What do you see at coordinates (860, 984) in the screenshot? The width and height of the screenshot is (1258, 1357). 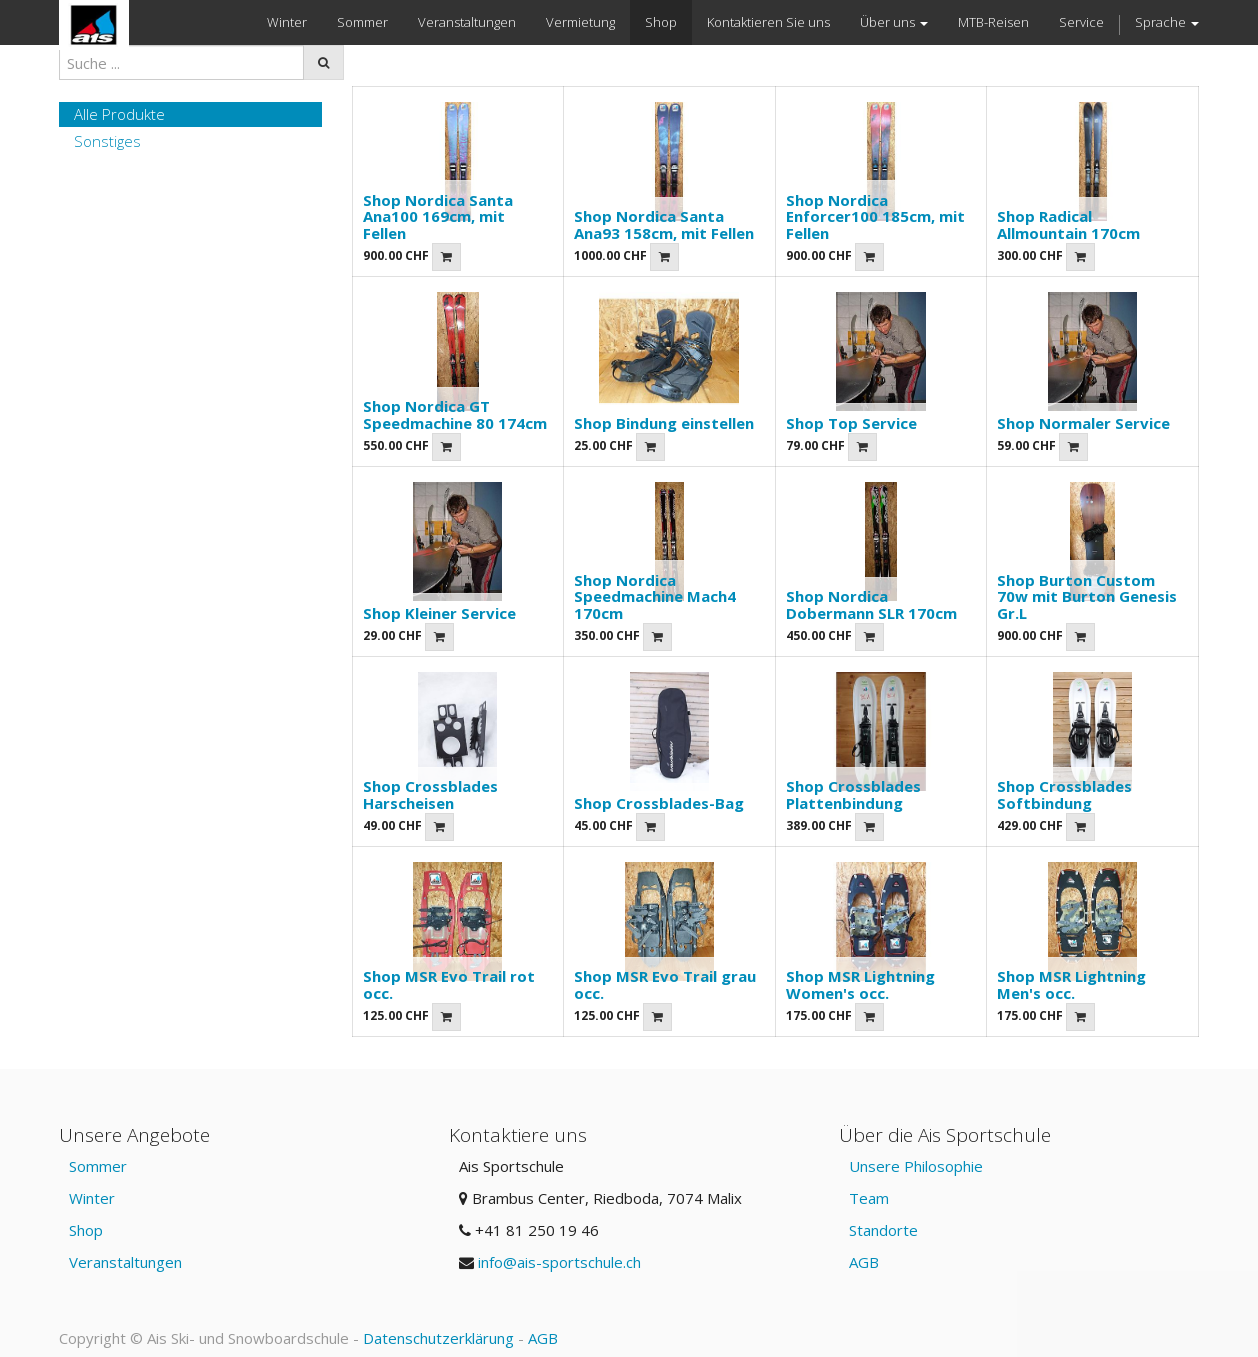 I see `Shop MSR Lightning Women's occ.` at bounding box center [860, 984].